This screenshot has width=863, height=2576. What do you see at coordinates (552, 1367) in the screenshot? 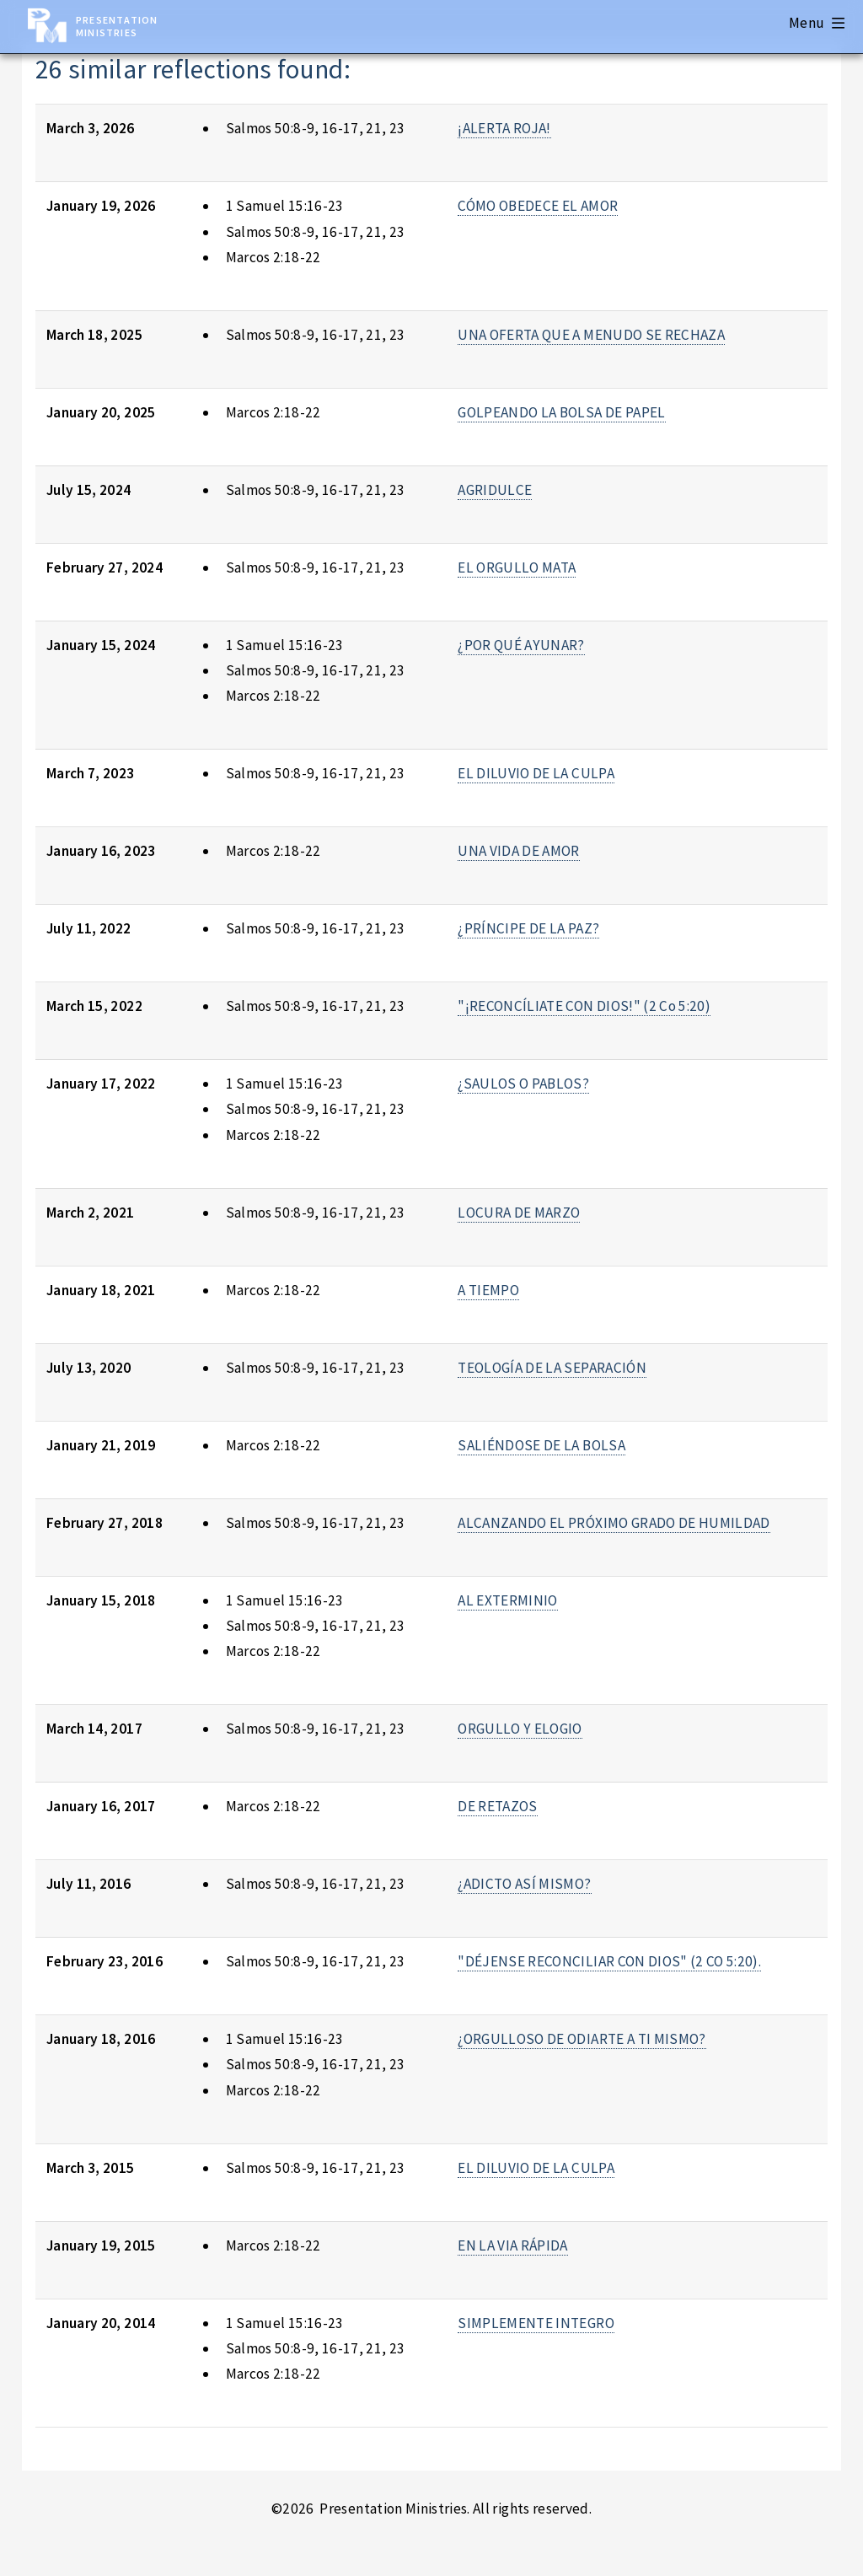
I see `TEOLOGÍA DE LA SEPARACIÓN` at bounding box center [552, 1367].